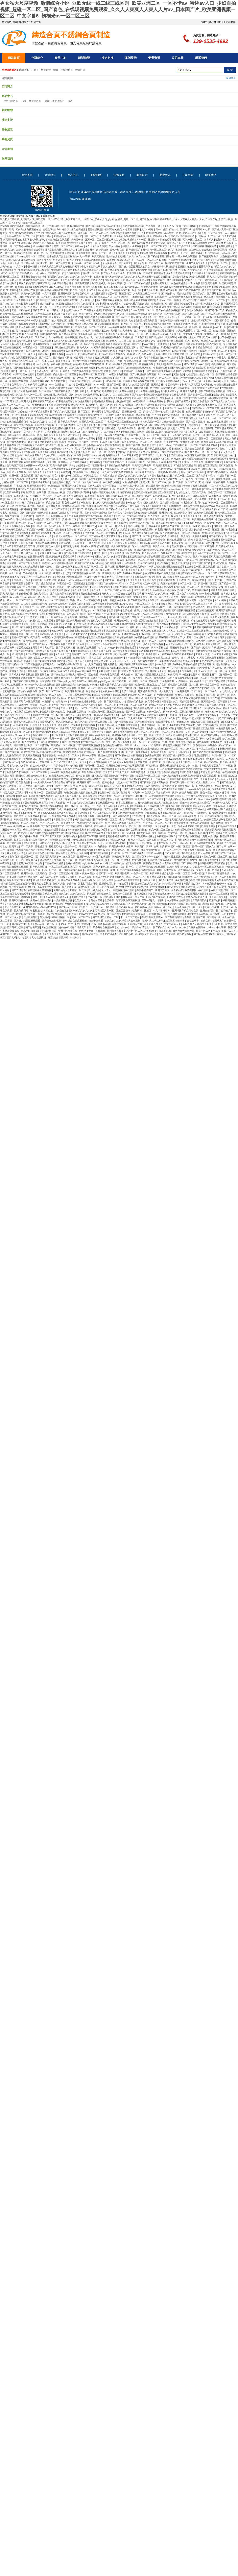 The width and height of the screenshot is (238, 2576). I want to click on 国产成人精品亚洲线观看, so click(27, 920).